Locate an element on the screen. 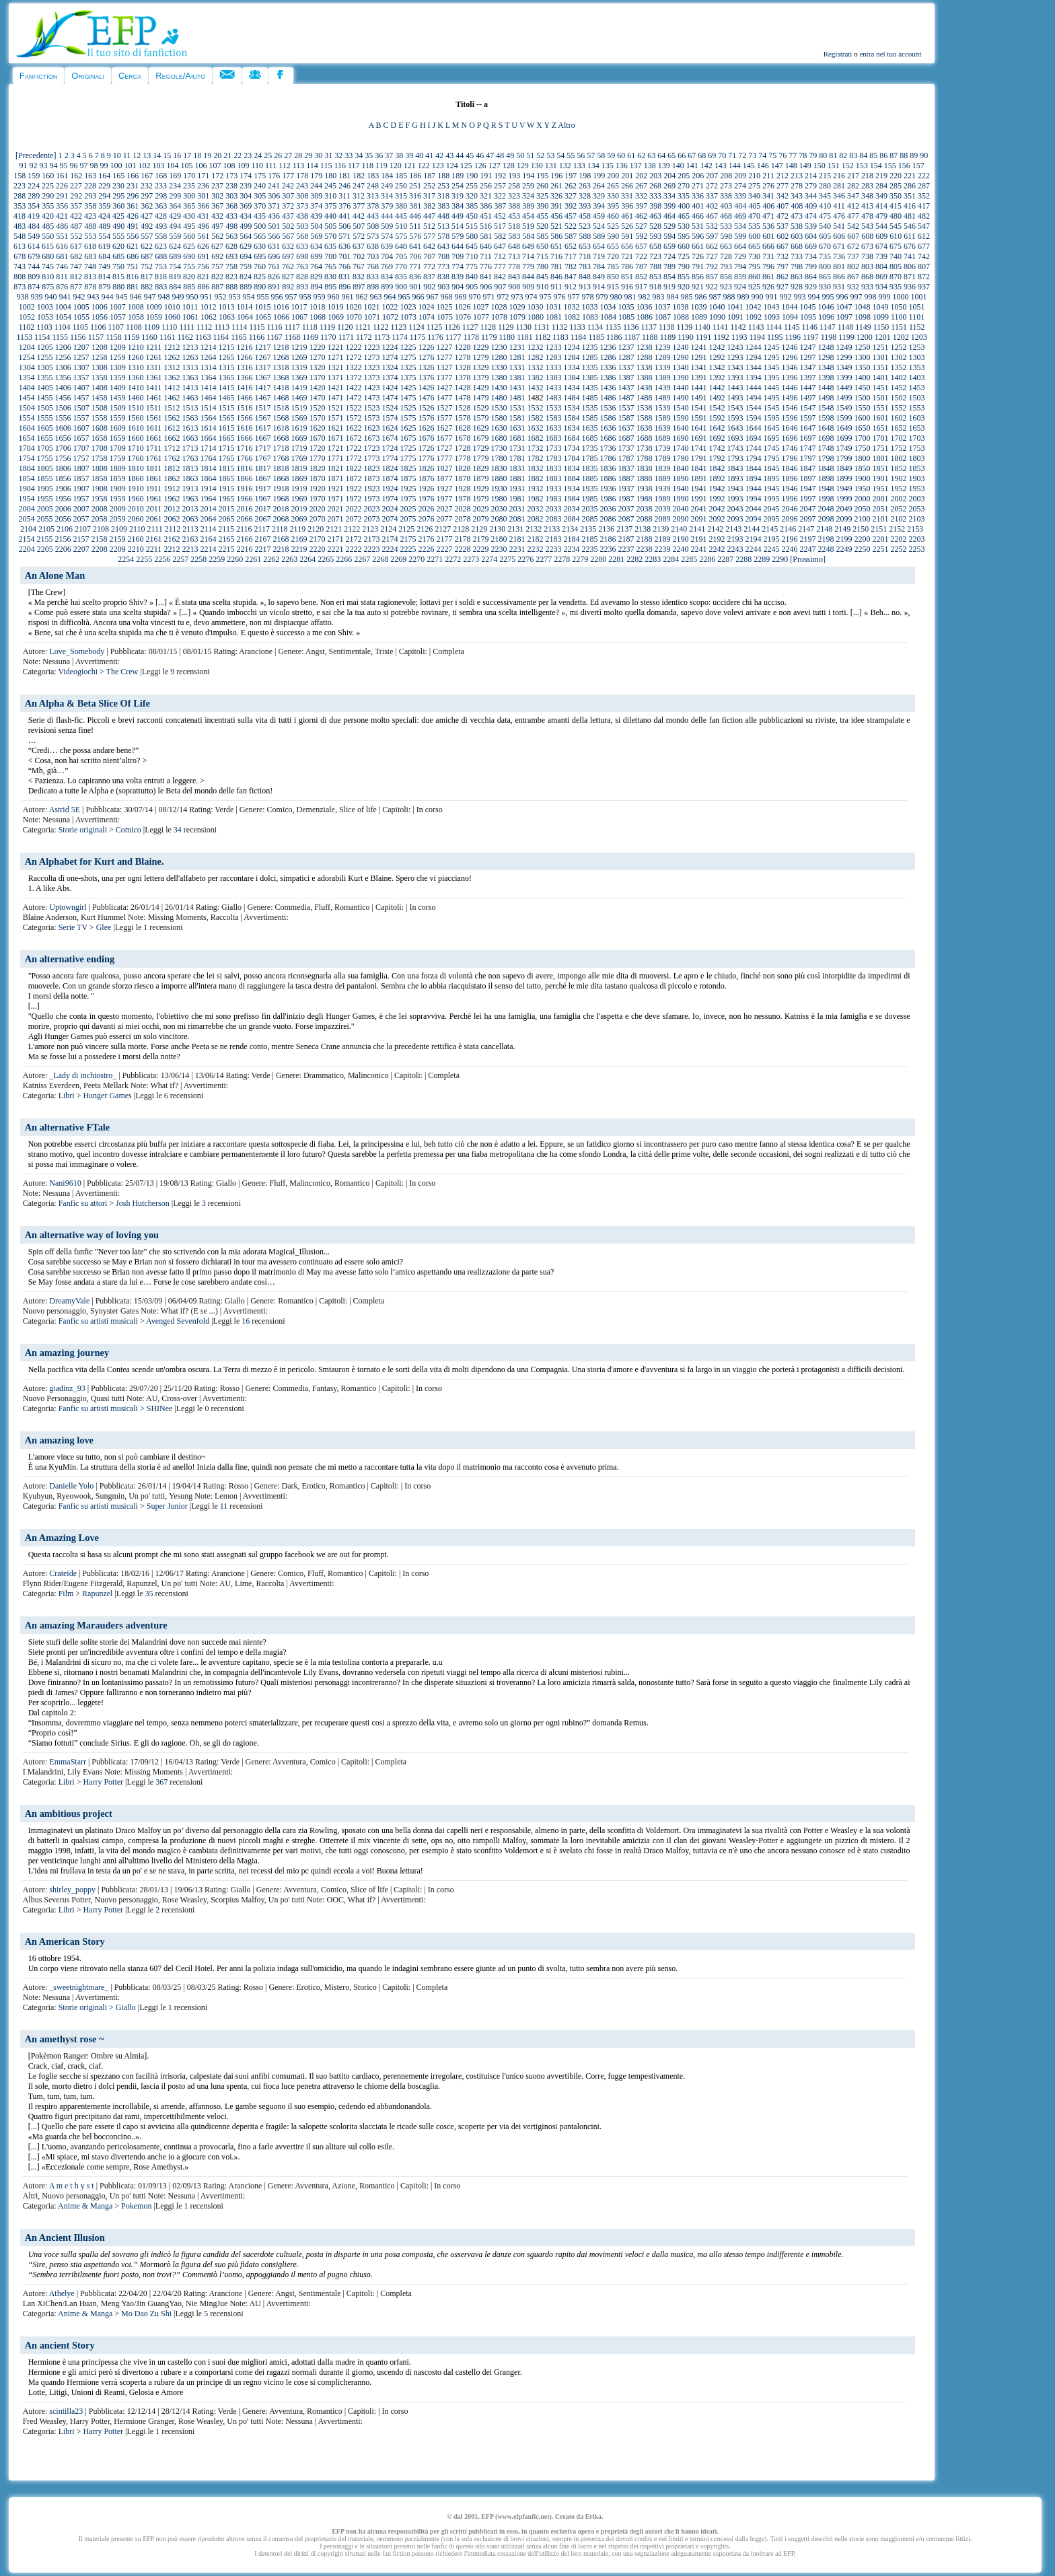 This screenshot has height=2576, width=1055. 388 is located at coordinates (514, 206).